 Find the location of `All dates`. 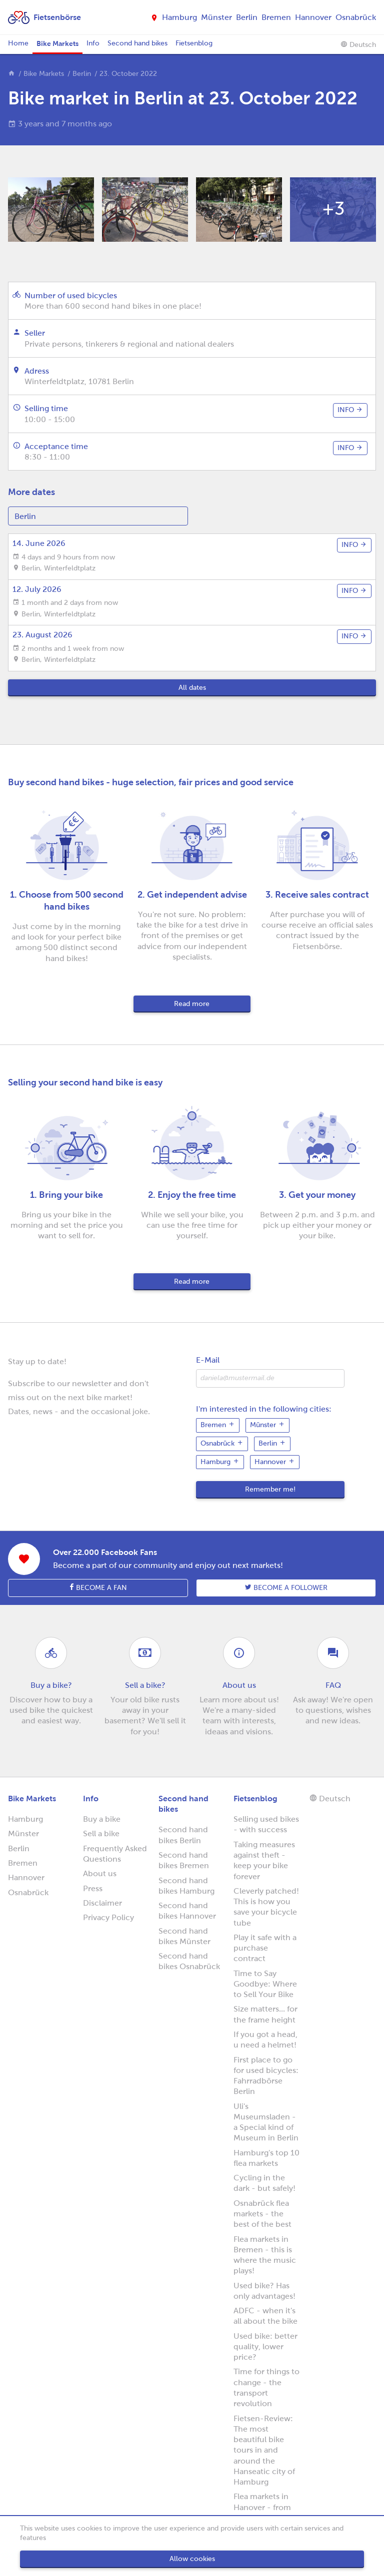

All dates is located at coordinates (192, 687).